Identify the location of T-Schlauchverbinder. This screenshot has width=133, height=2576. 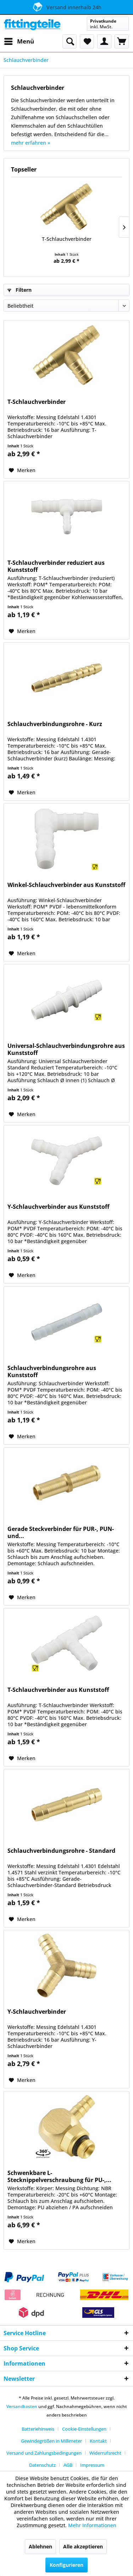
(67, 239).